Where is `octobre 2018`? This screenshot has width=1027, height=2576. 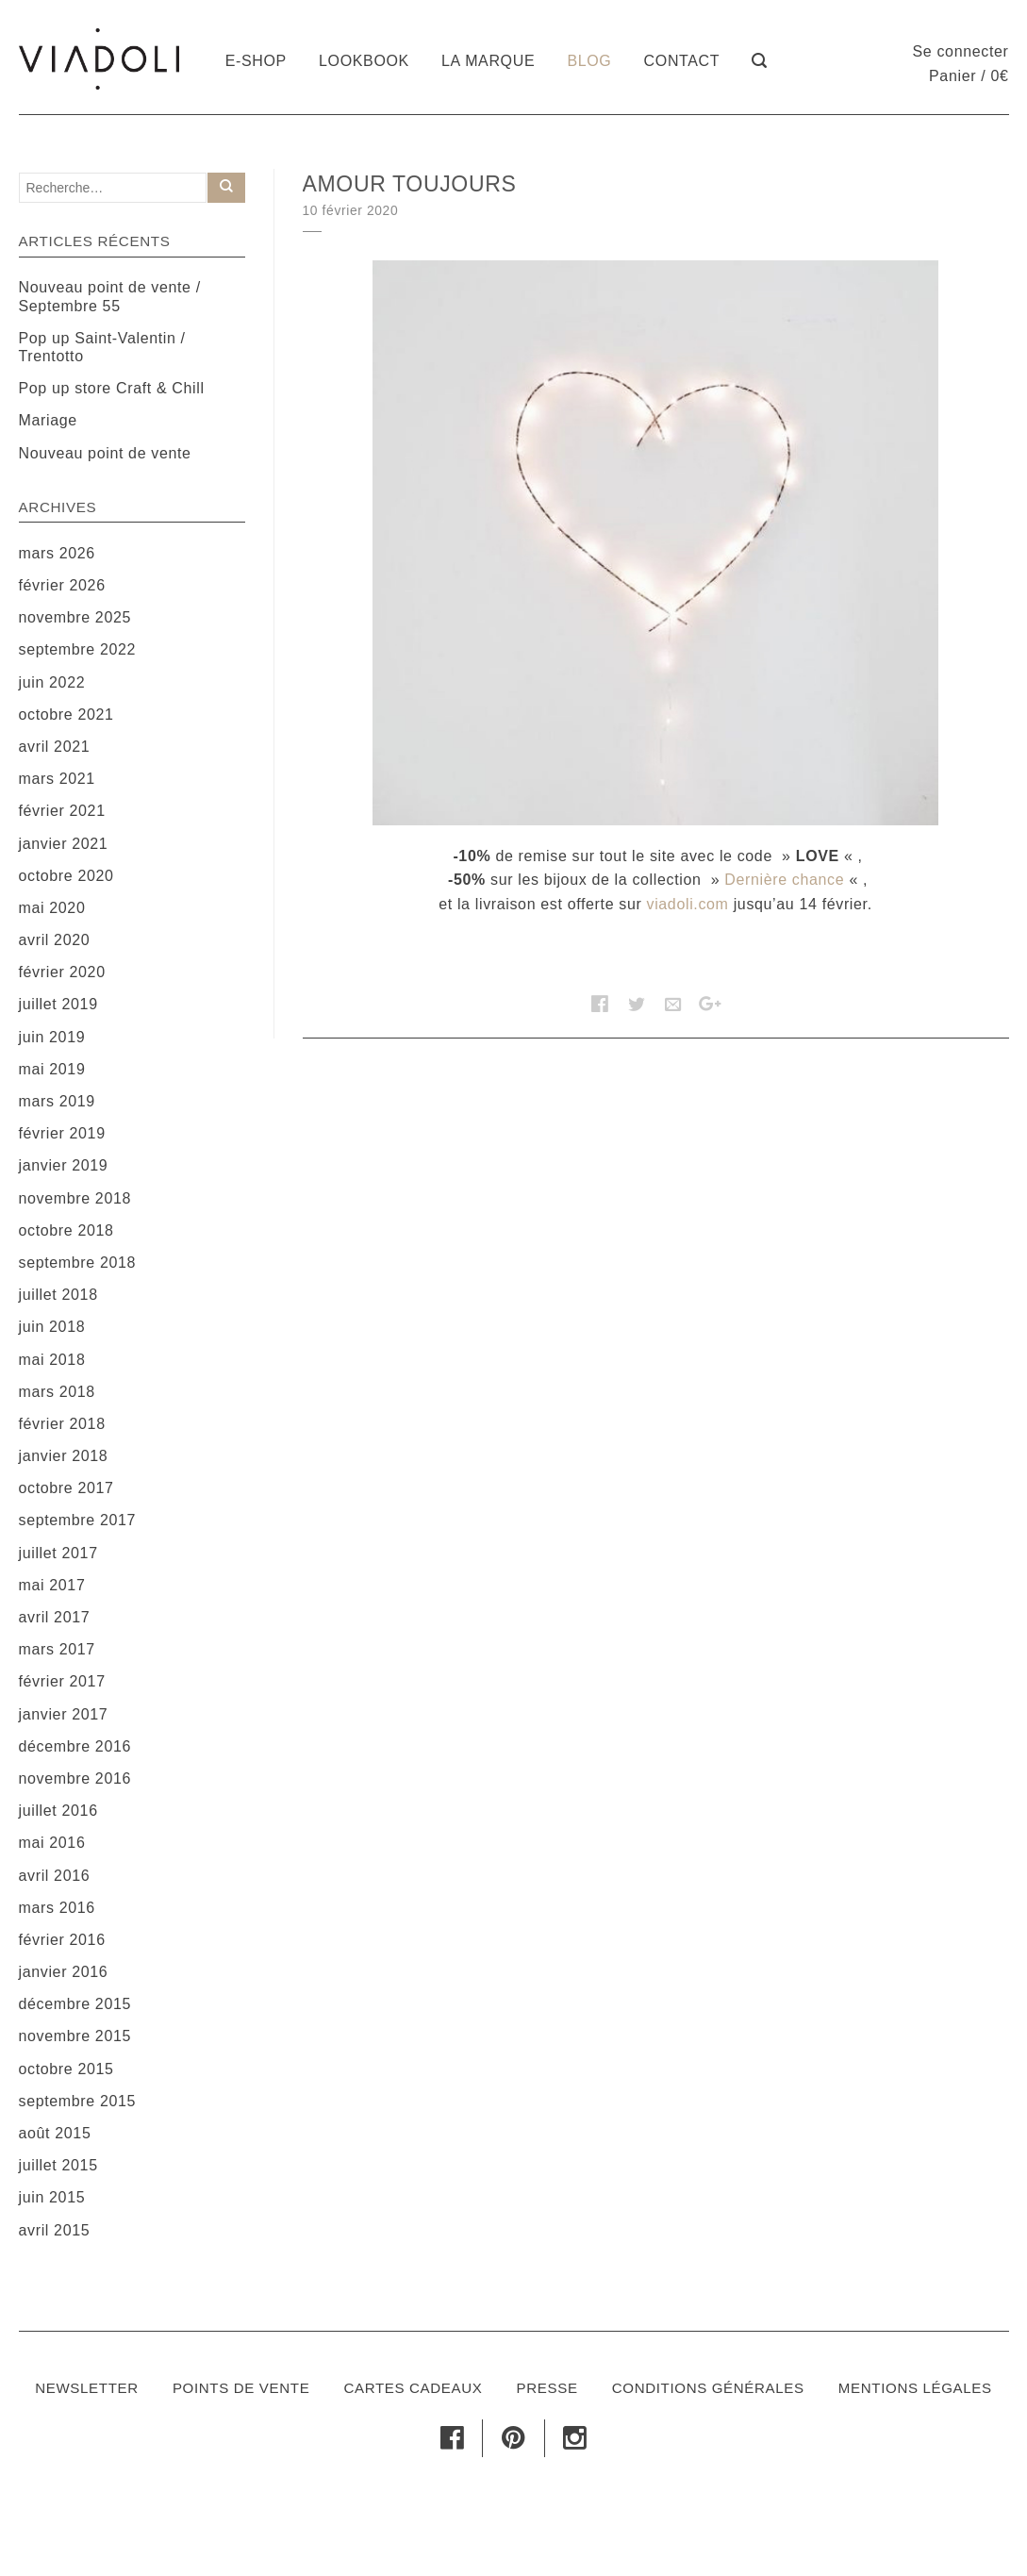
octobre 2018 is located at coordinates (66, 1230).